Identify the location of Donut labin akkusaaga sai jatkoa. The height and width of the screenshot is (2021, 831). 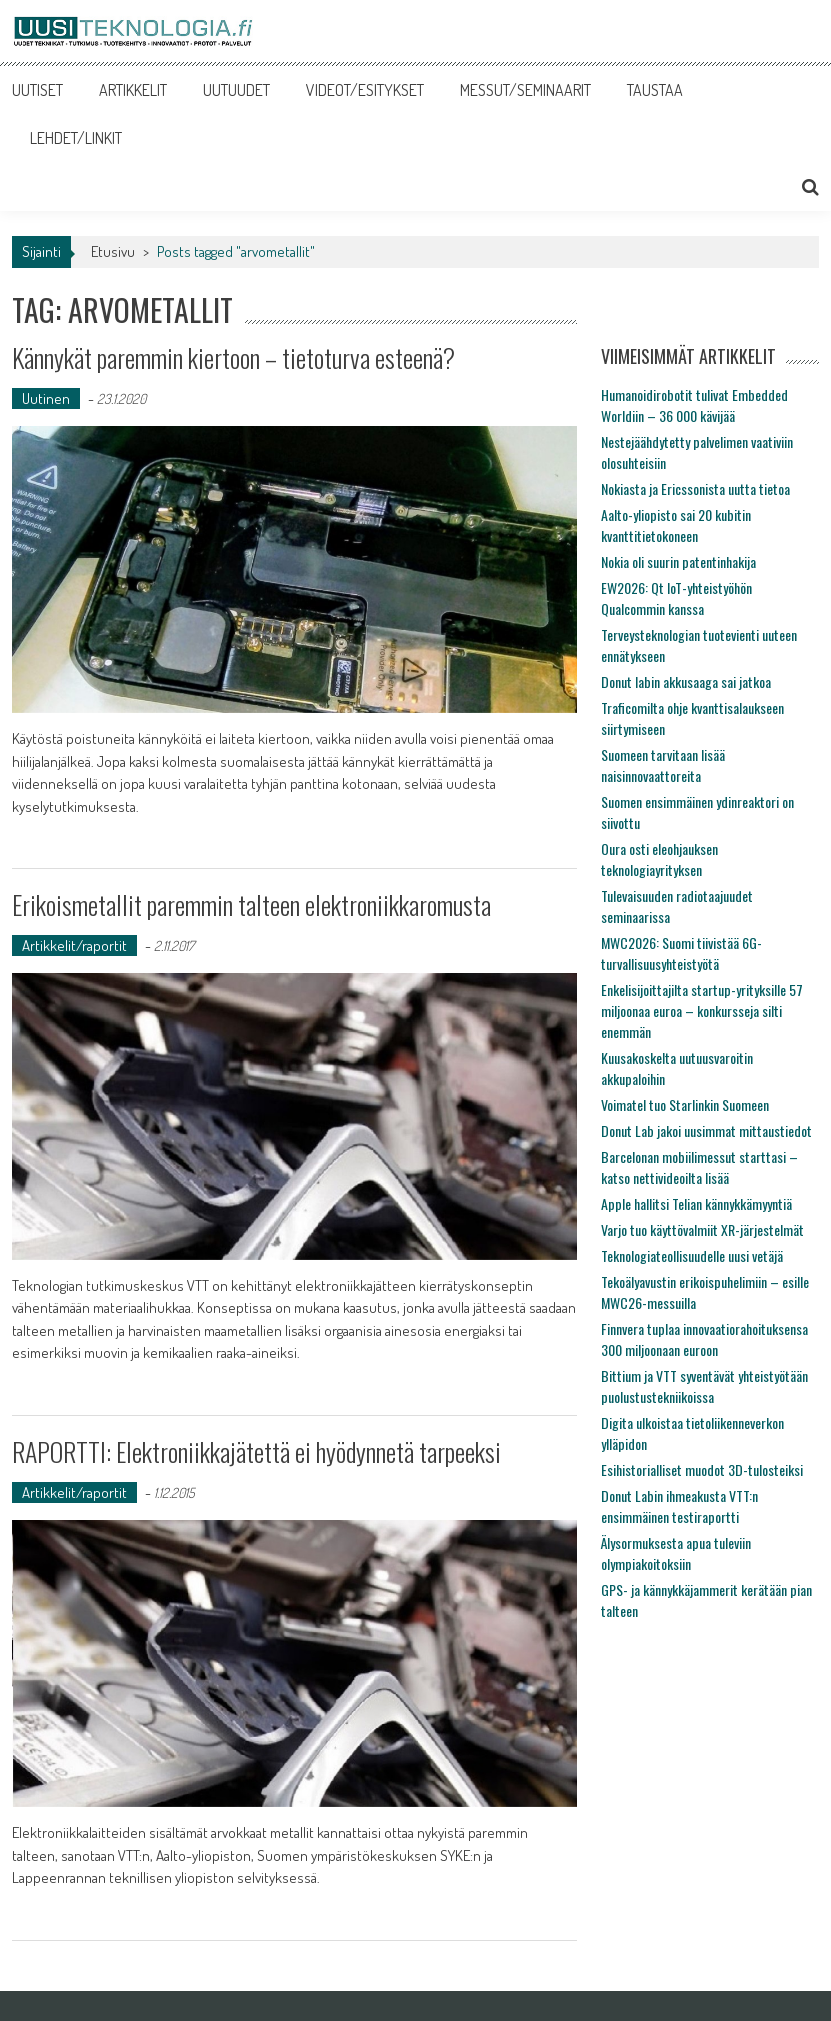
(686, 681).